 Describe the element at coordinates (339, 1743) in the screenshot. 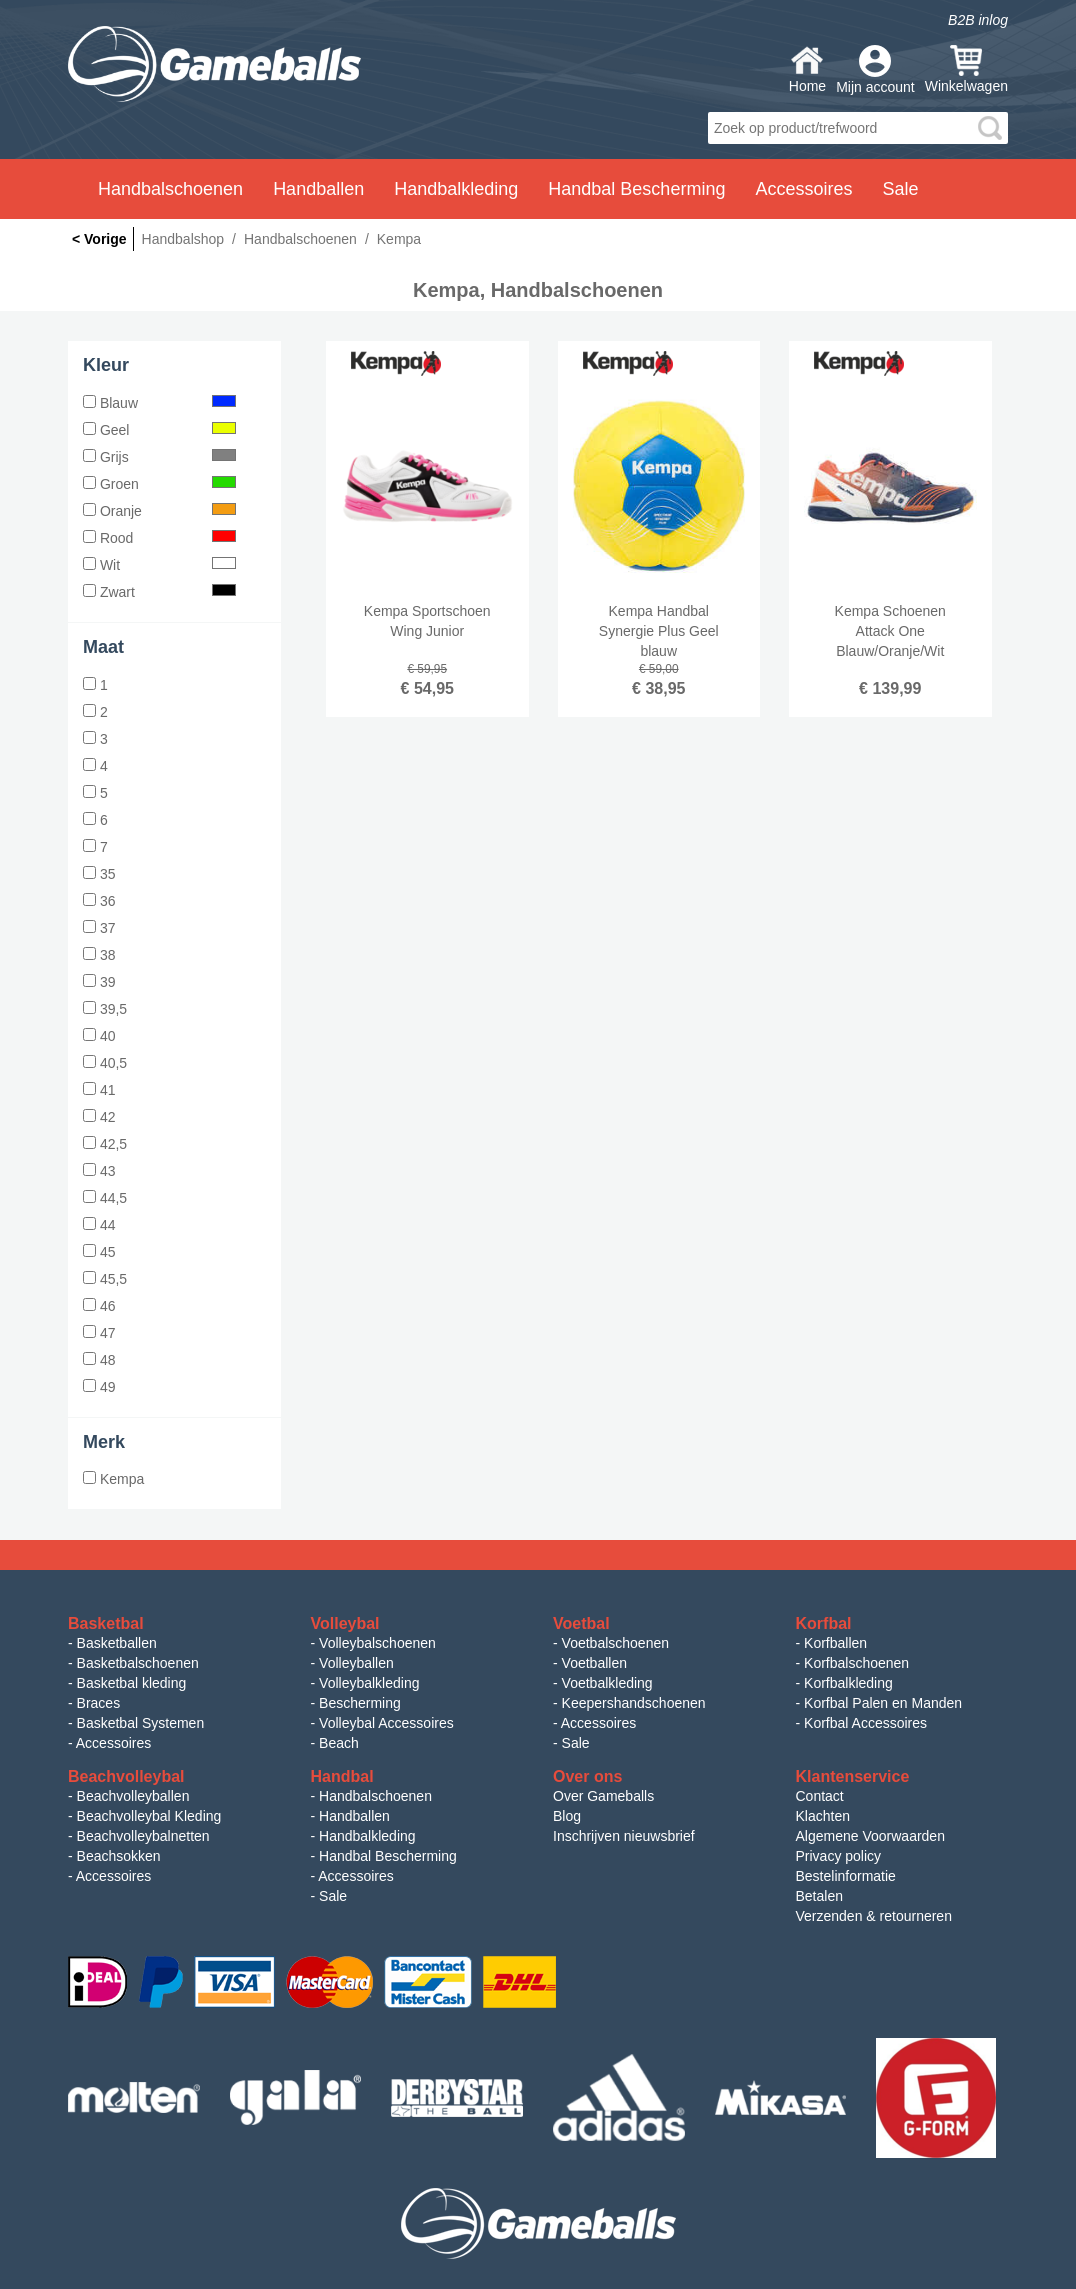

I see `Beach` at that location.